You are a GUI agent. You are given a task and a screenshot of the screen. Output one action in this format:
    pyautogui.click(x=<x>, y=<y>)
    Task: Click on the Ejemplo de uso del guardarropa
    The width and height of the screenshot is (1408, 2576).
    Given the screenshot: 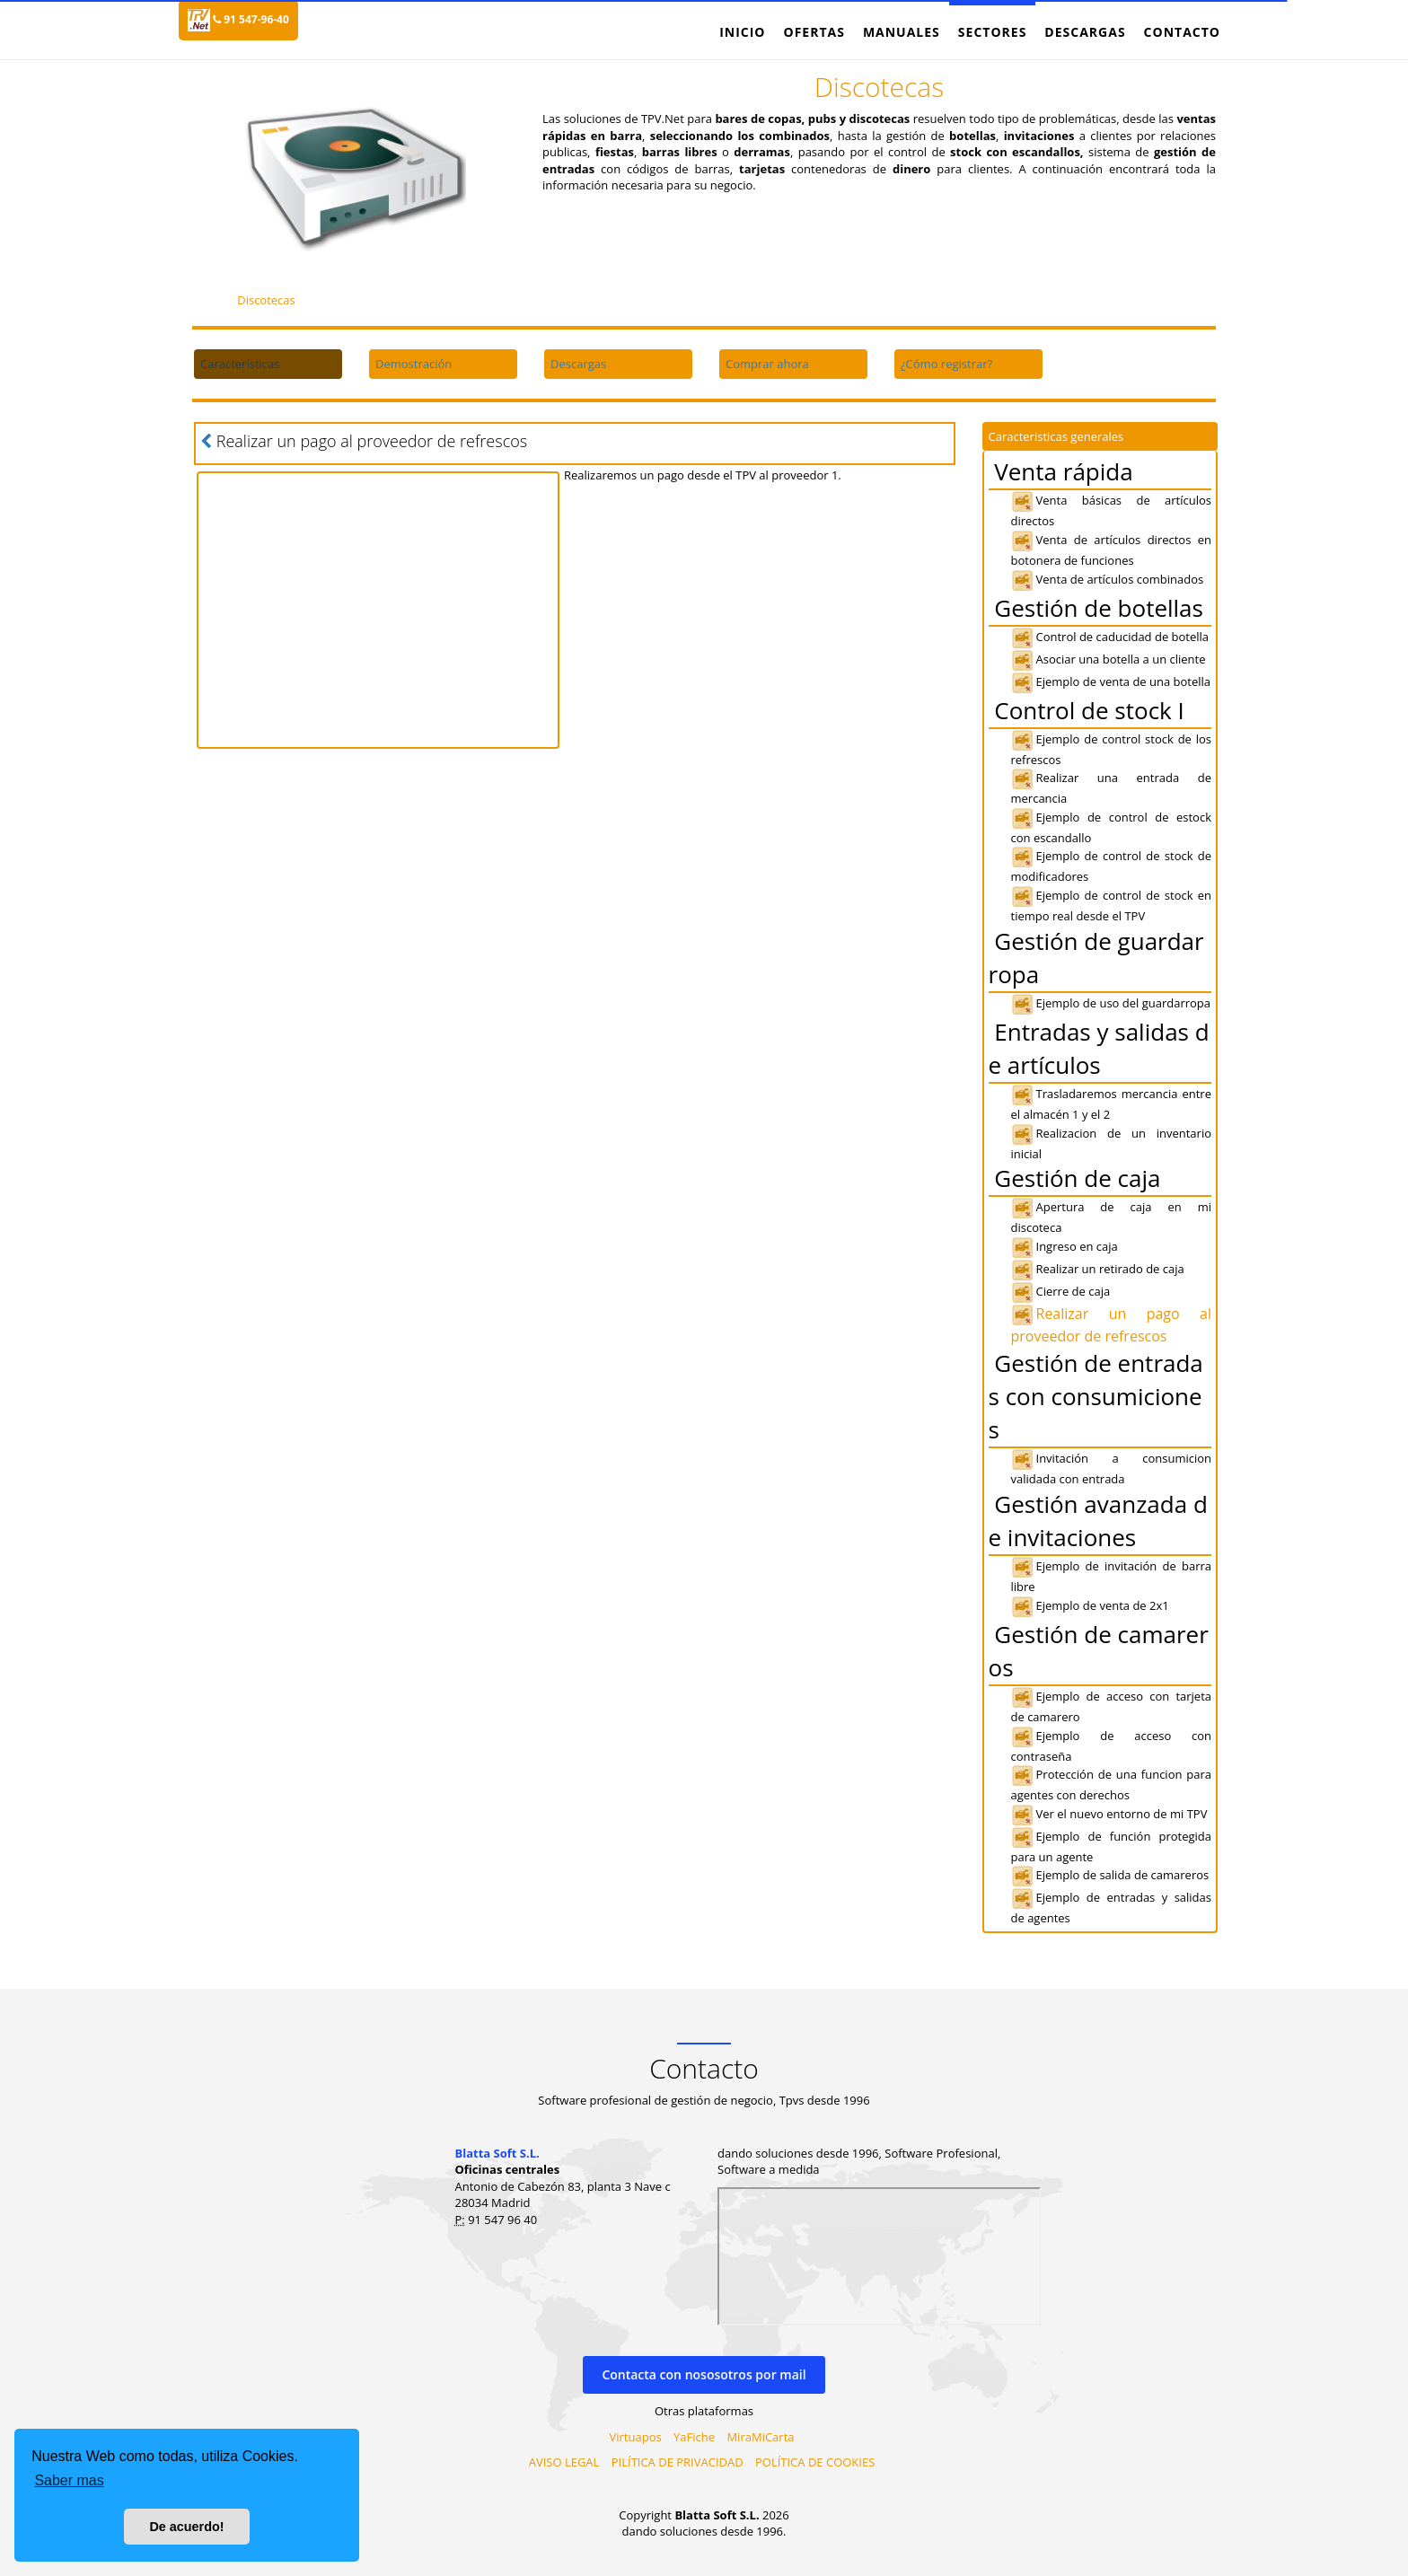 What is the action you would take?
    pyautogui.click(x=1111, y=1003)
    